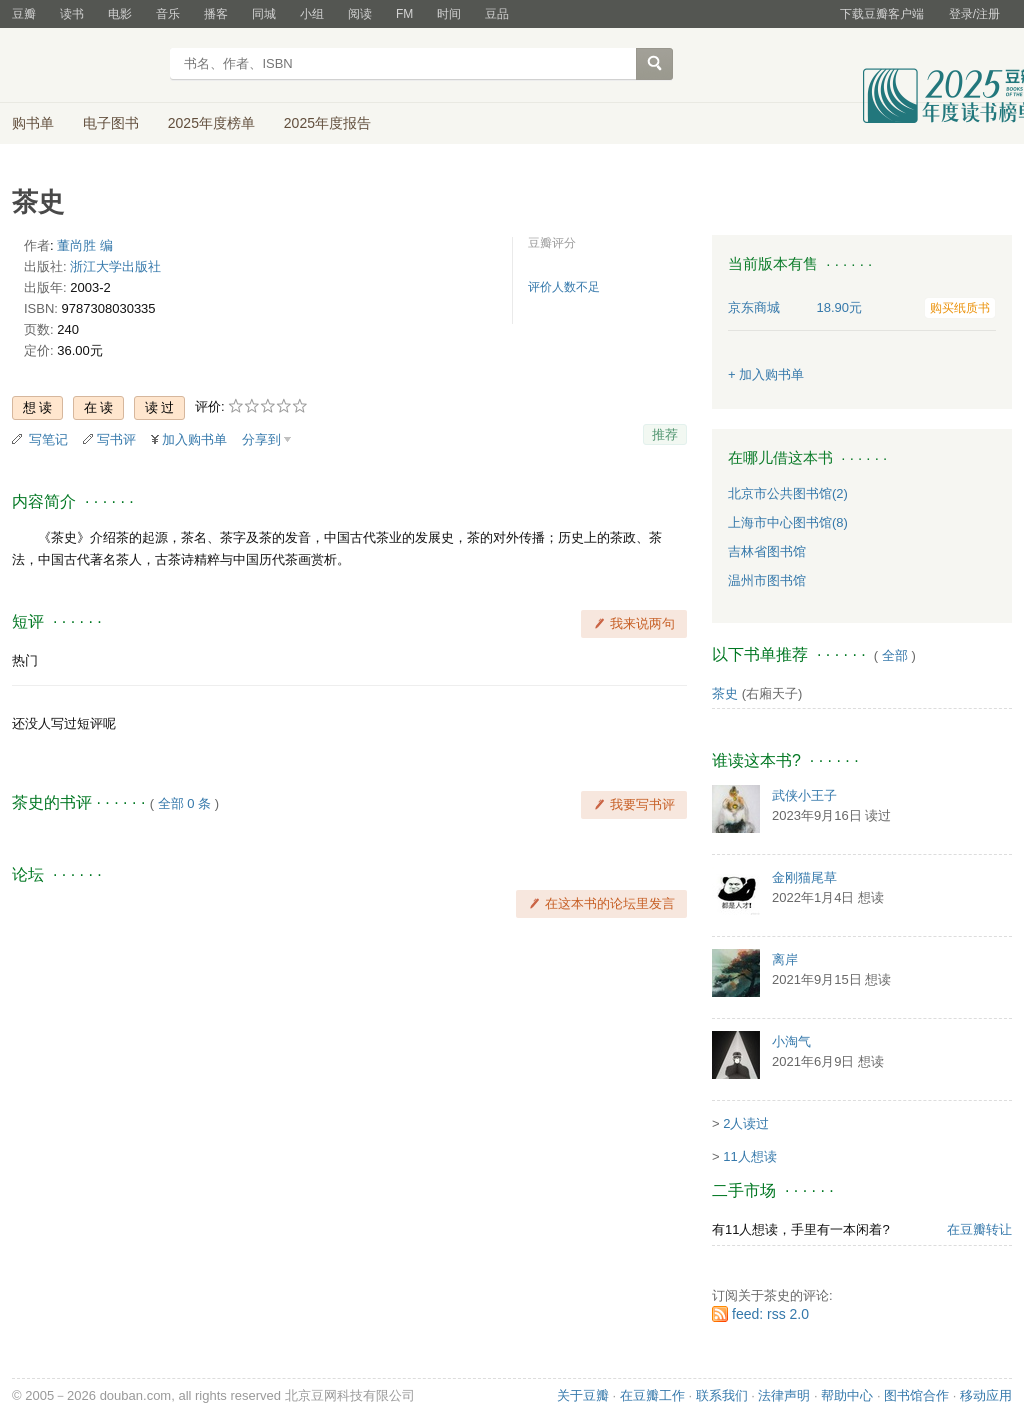  What do you see at coordinates (194, 439) in the screenshot?
I see `加入购书单` at bounding box center [194, 439].